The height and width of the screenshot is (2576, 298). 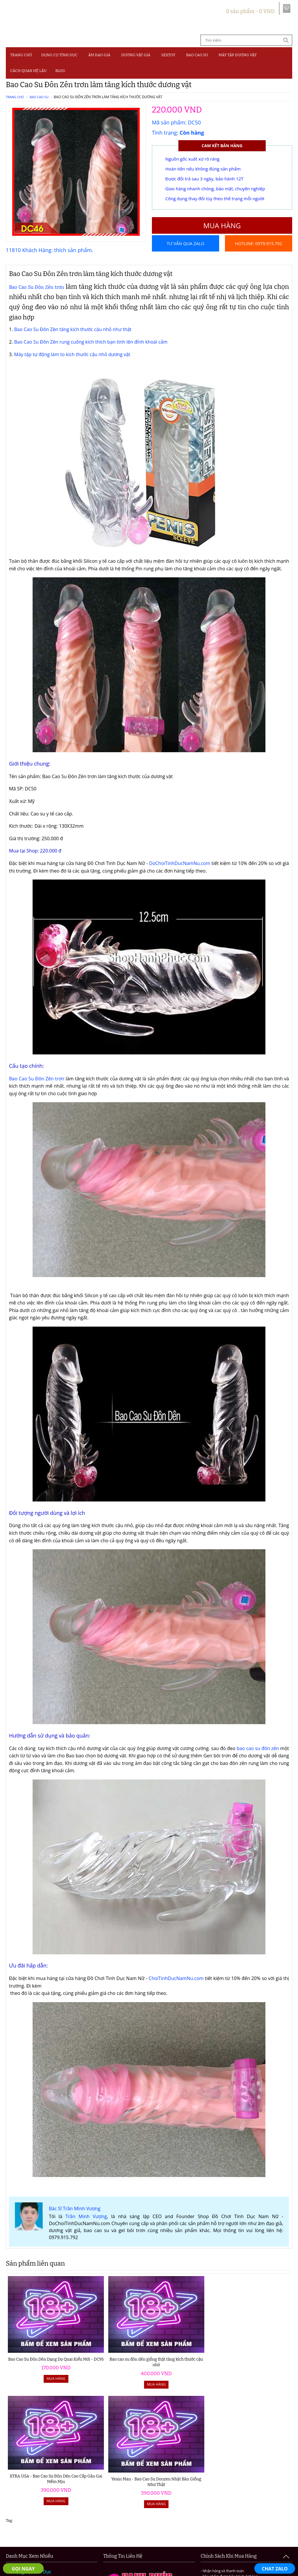 I want to click on Dương Vật Giả, so click(x=135, y=55).